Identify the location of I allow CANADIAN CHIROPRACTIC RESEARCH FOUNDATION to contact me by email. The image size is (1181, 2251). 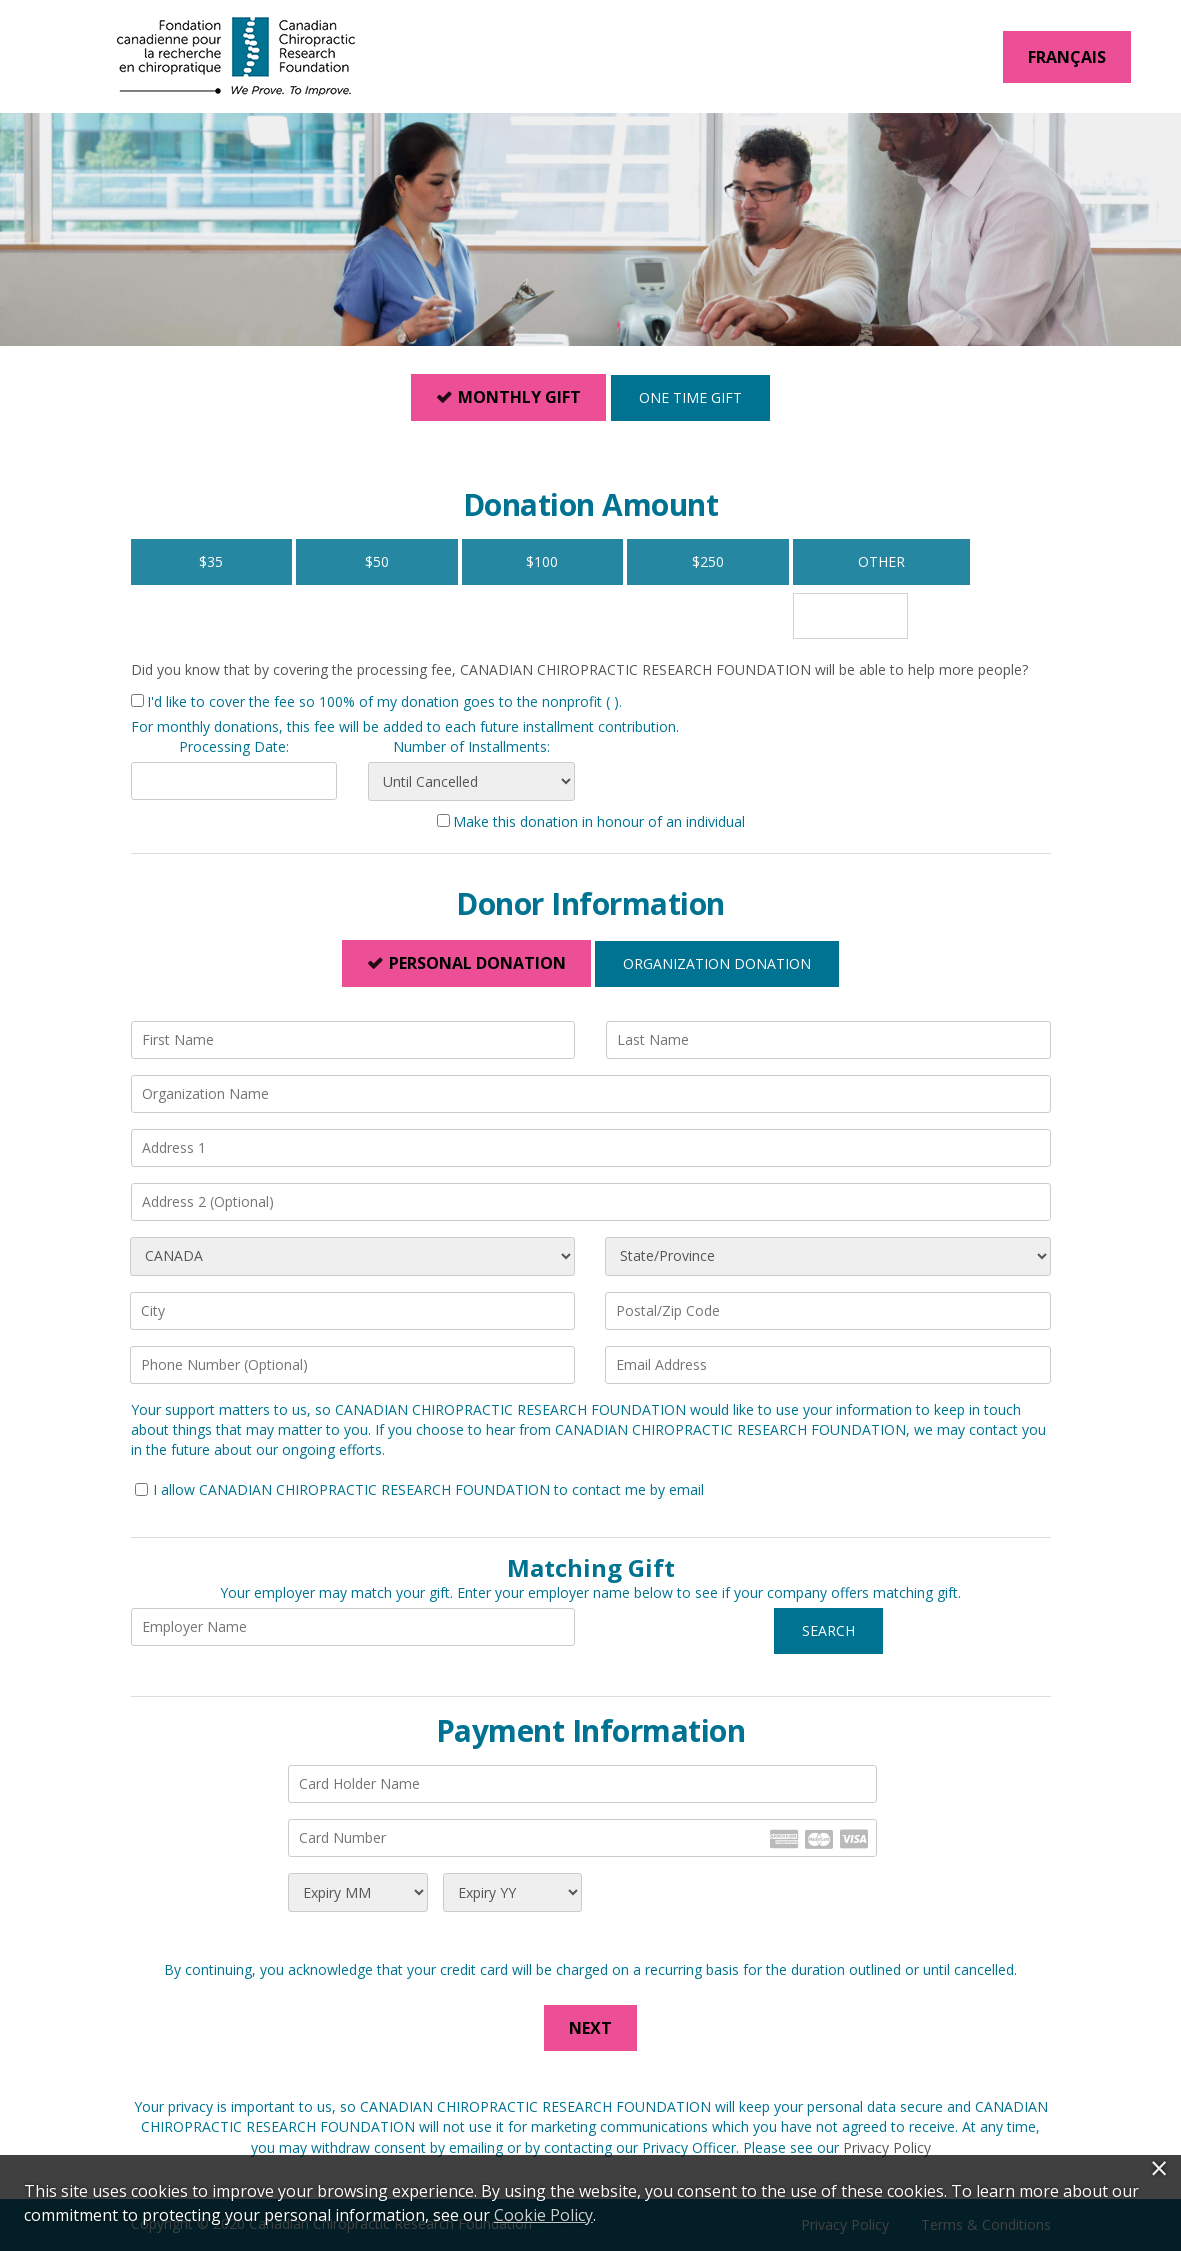
(428, 1489).